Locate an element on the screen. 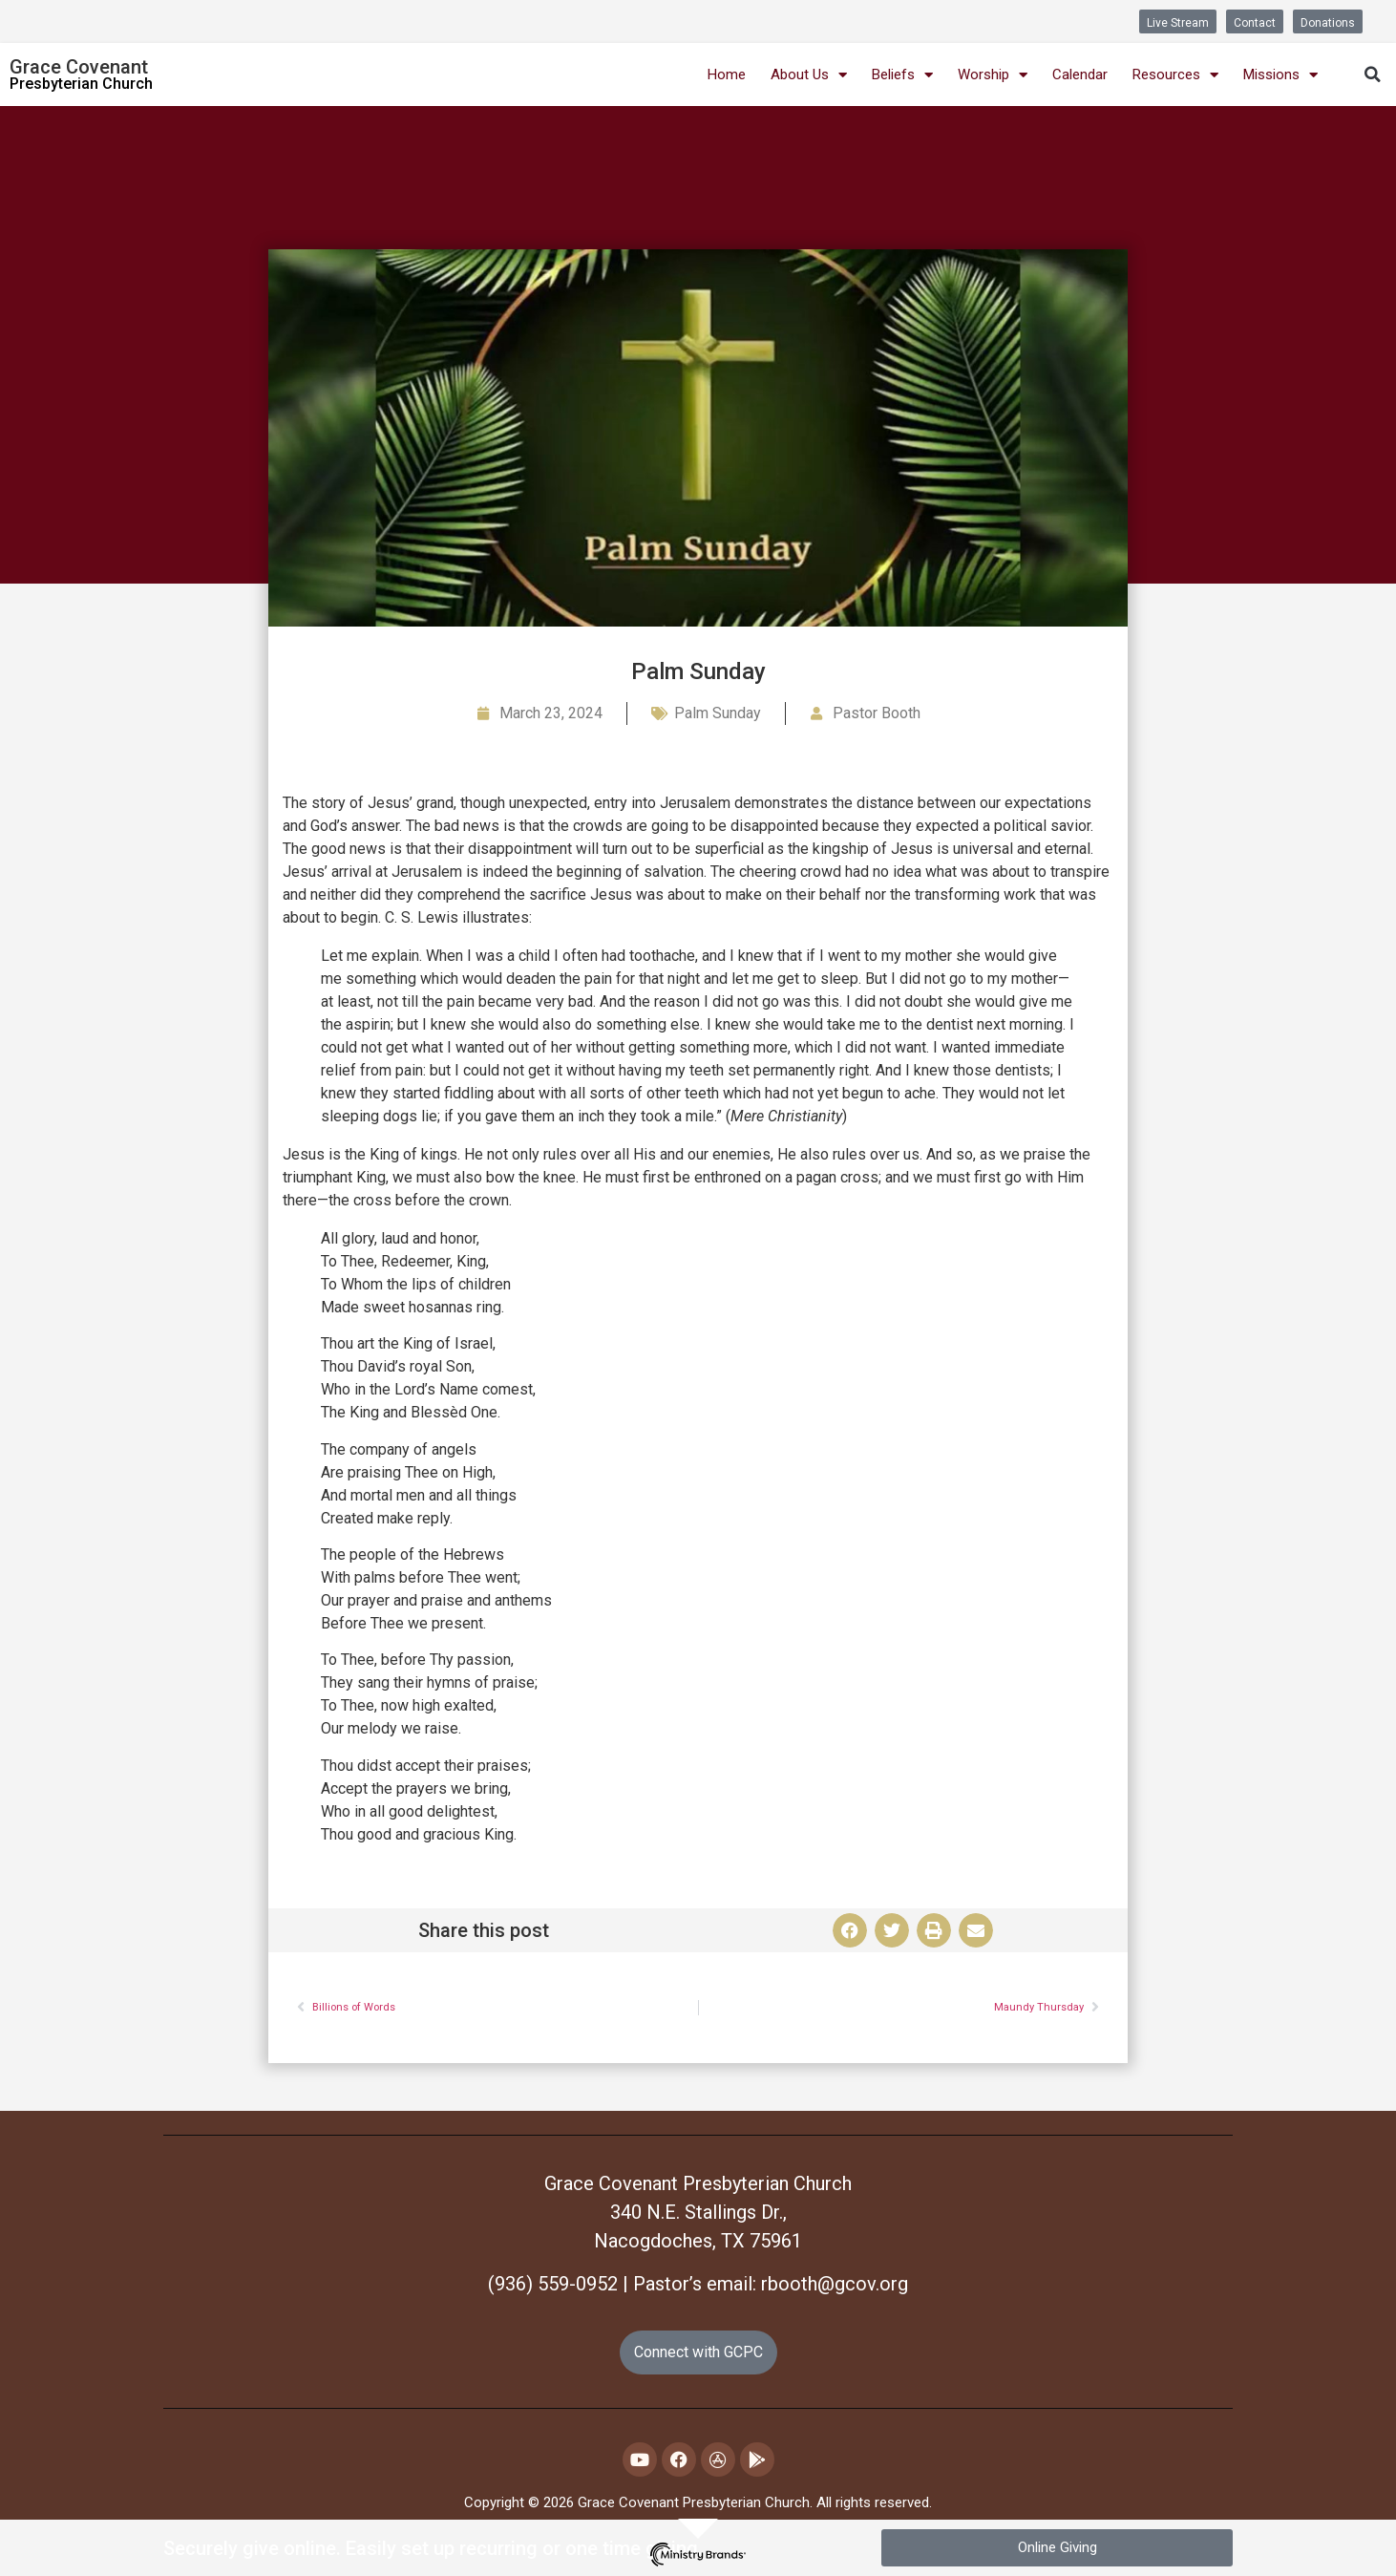 The width and height of the screenshot is (1396, 2576). Worship is located at coordinates (992, 75).